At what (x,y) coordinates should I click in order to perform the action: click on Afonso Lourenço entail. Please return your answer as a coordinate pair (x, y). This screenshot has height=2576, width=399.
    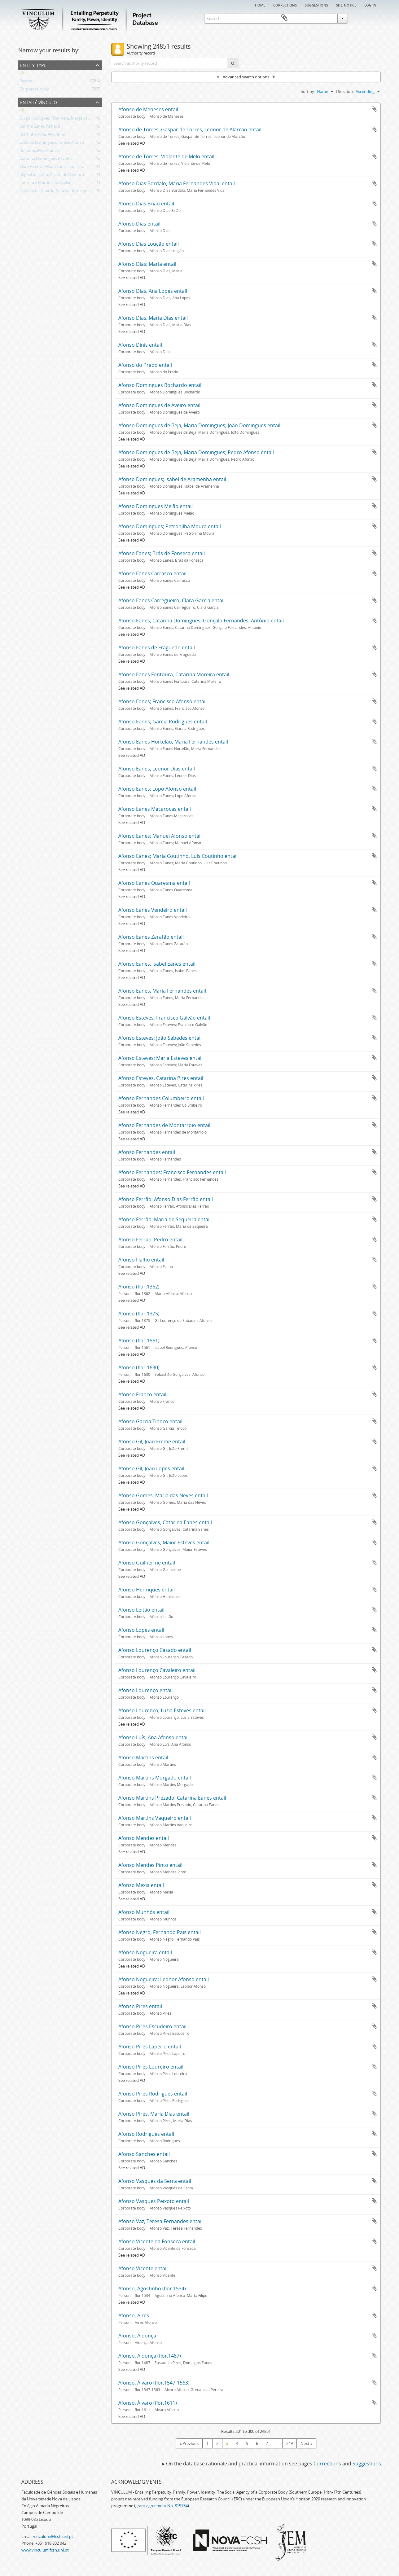
    Looking at the image, I should click on (145, 1690).